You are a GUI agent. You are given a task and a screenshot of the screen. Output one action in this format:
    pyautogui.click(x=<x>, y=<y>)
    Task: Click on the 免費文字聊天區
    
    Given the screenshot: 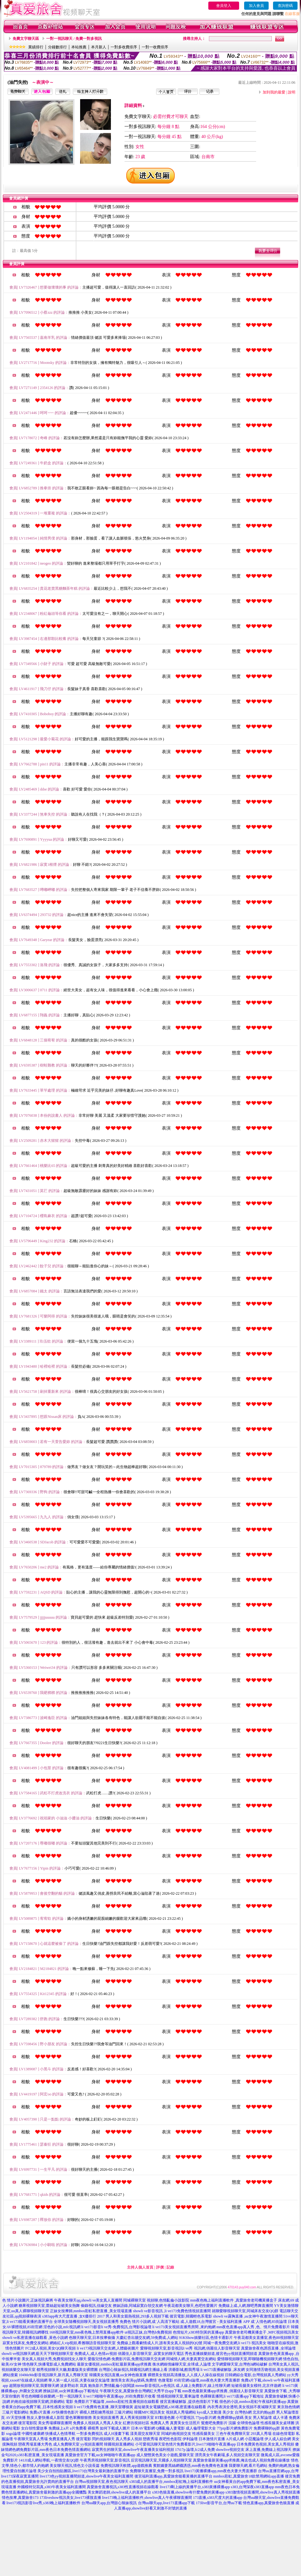 What is the action you would take?
    pyautogui.click(x=26, y=38)
    